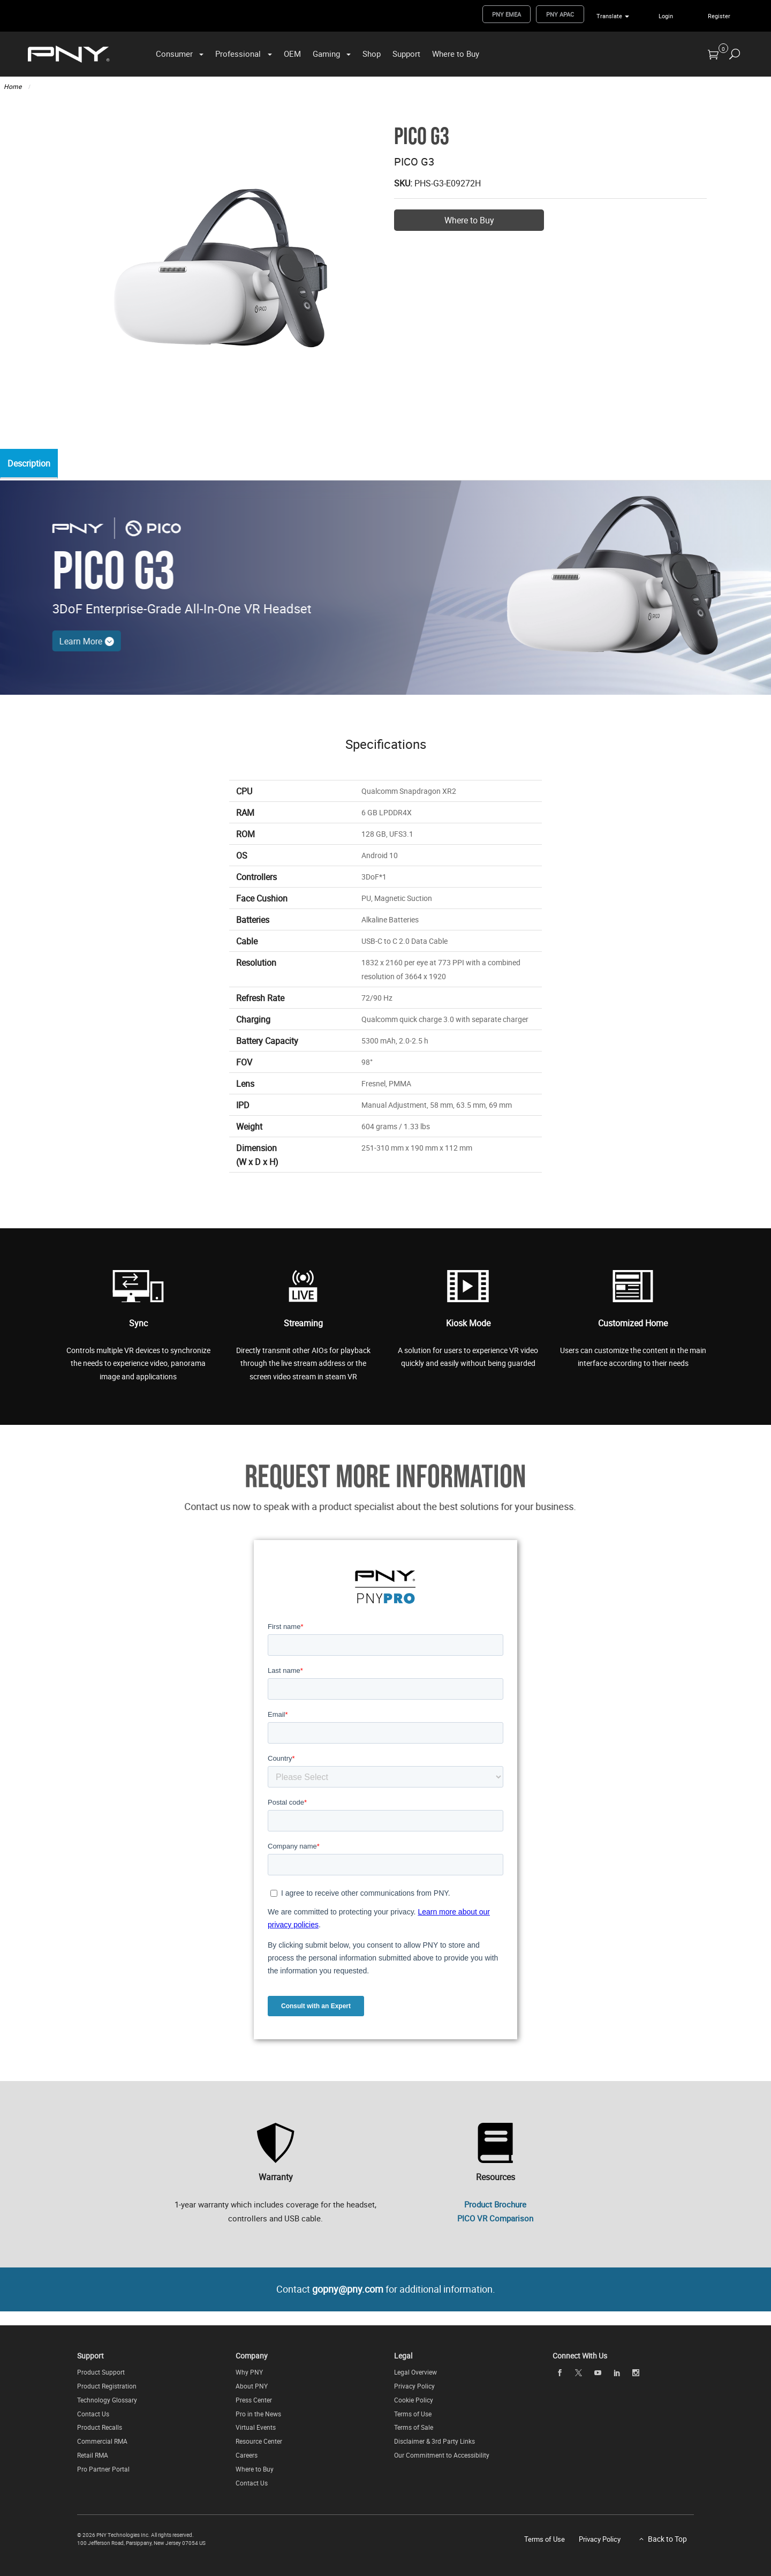 The height and width of the screenshot is (2576, 771). What do you see at coordinates (371, 53) in the screenshot?
I see `Shop` at bounding box center [371, 53].